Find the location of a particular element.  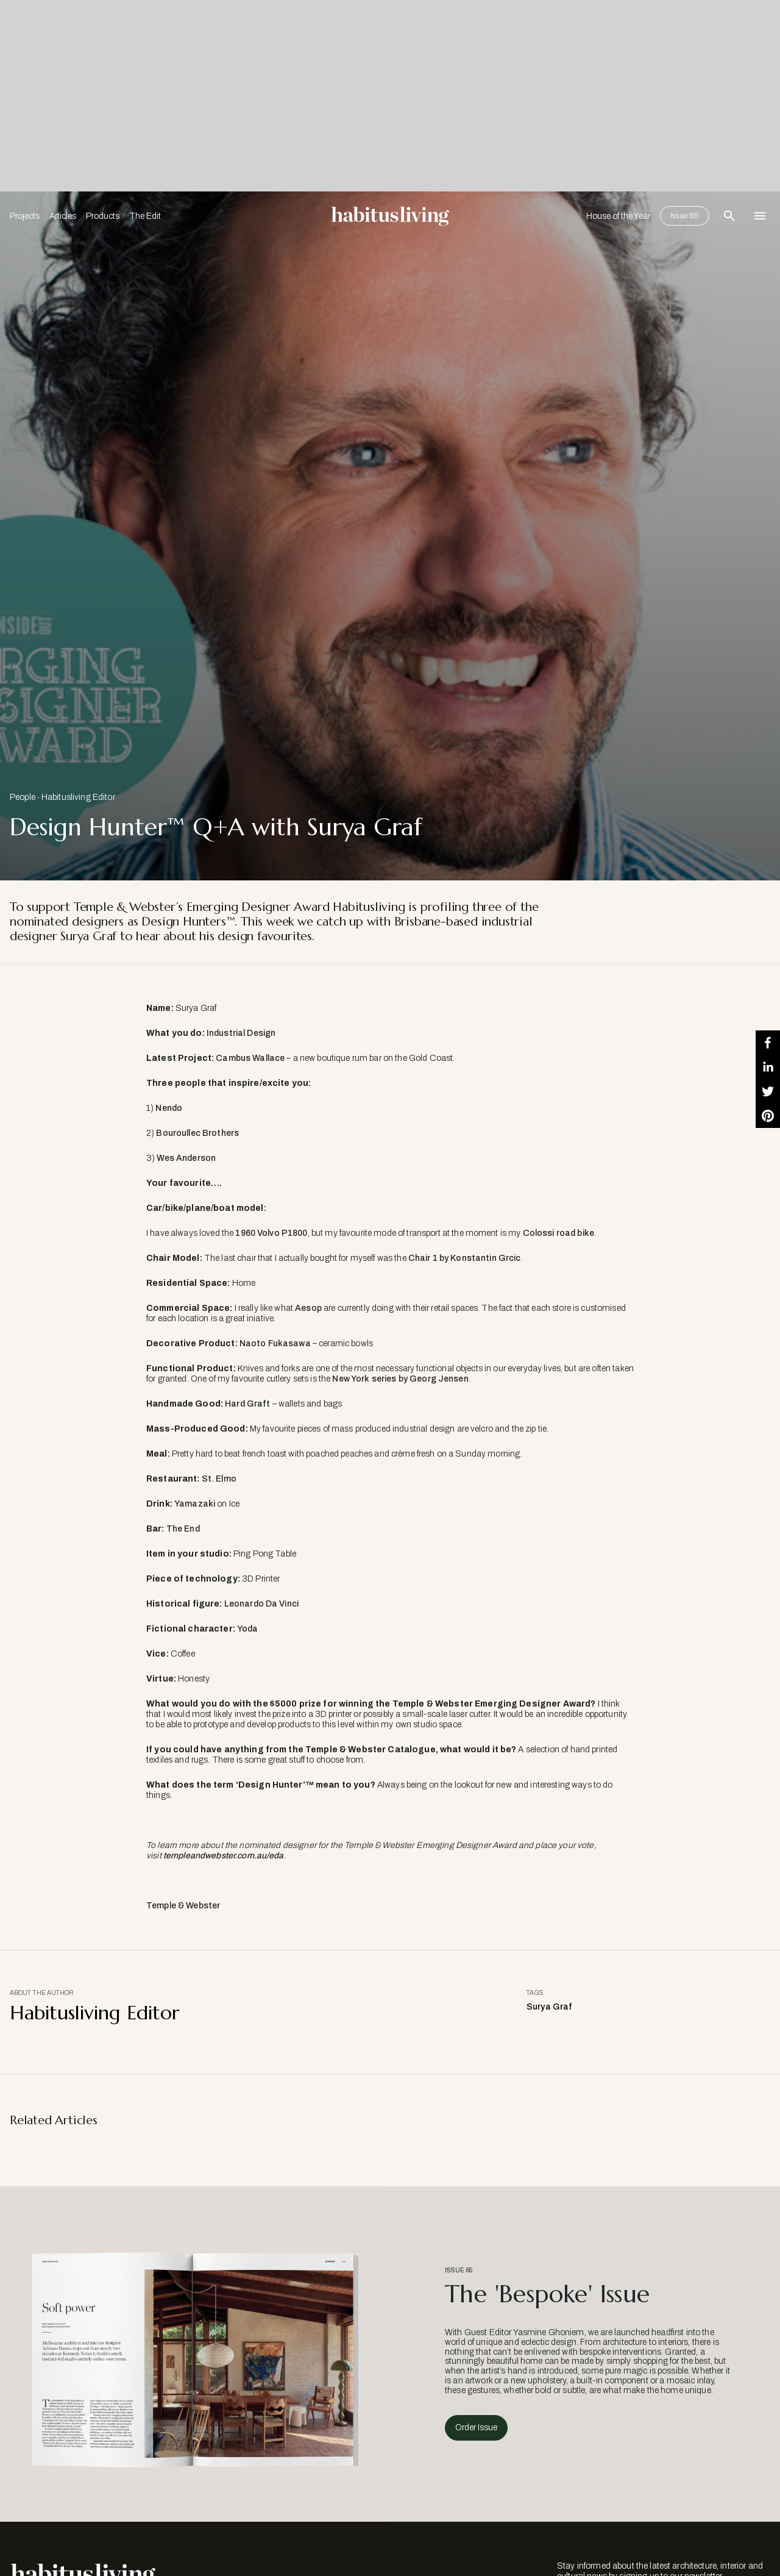

Habitusliving Editor is located at coordinates (78, 797).